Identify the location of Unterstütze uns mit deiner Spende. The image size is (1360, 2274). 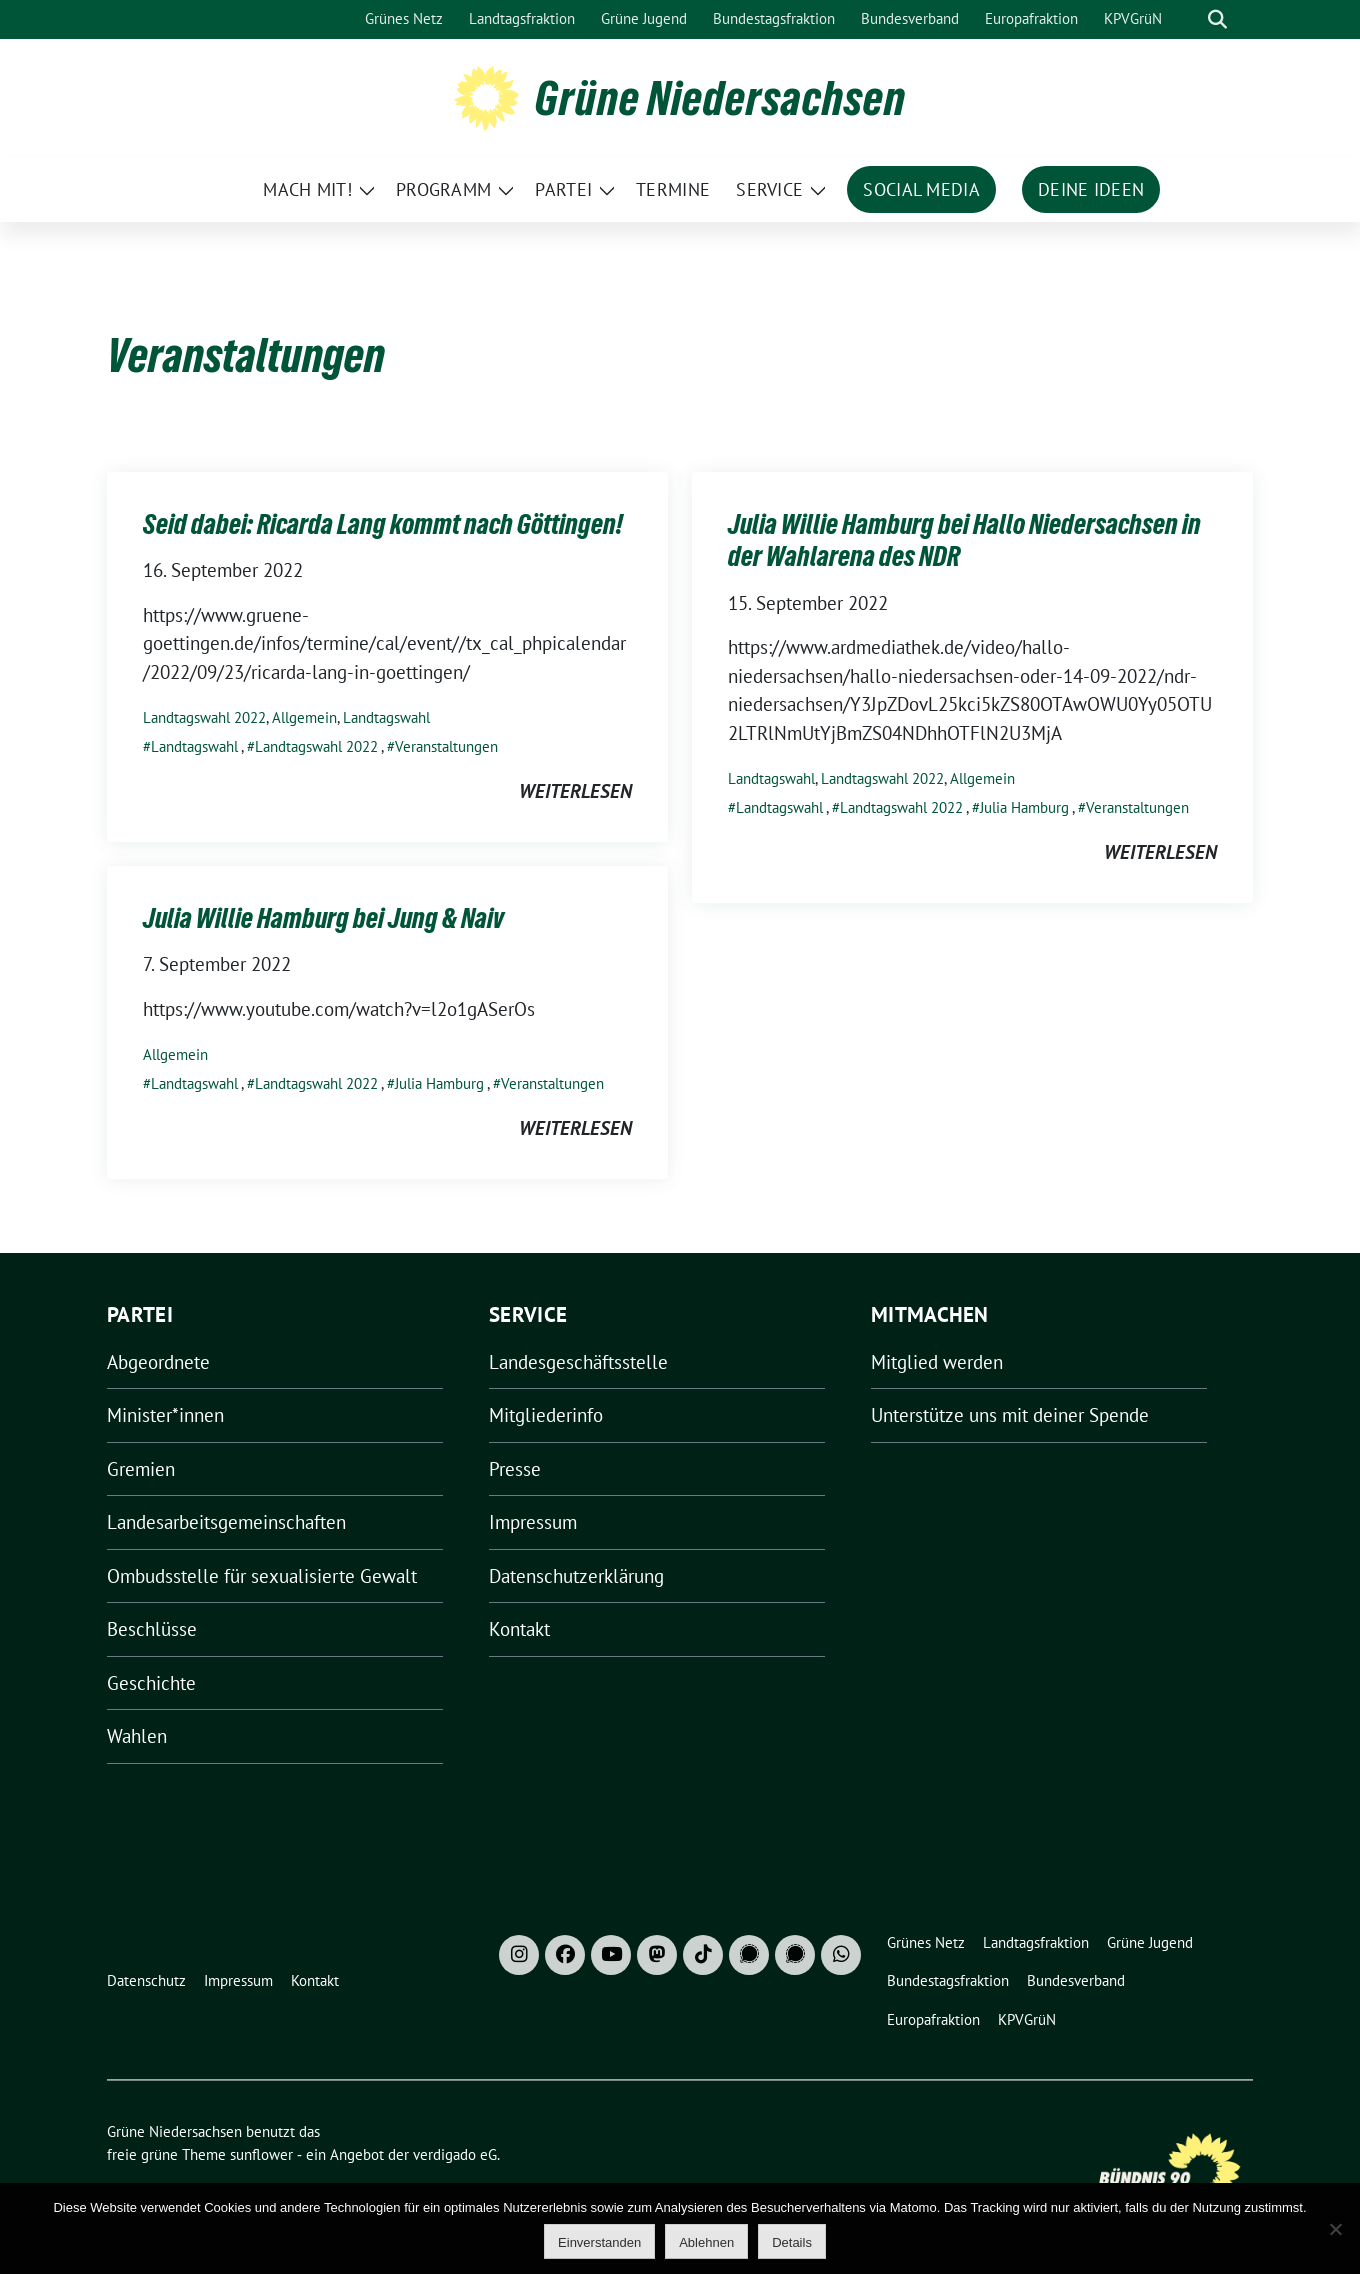
(1010, 1415).